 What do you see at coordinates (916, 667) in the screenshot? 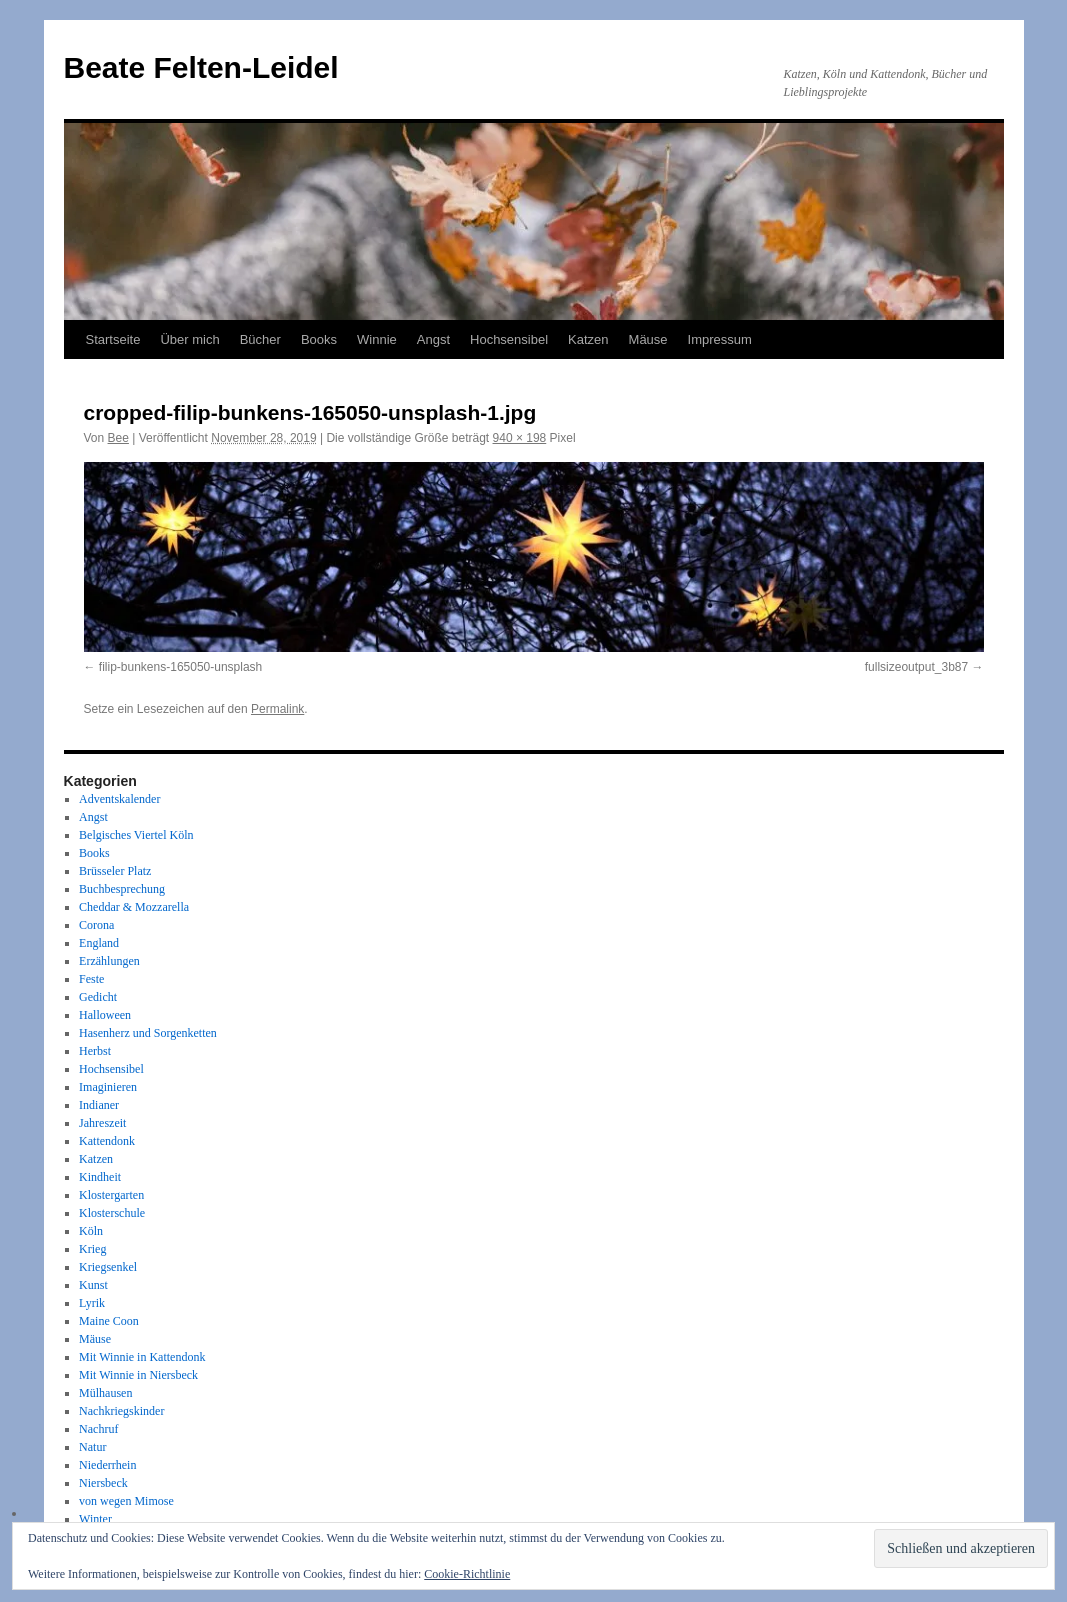
I see `fullsizeoutput_3b87` at bounding box center [916, 667].